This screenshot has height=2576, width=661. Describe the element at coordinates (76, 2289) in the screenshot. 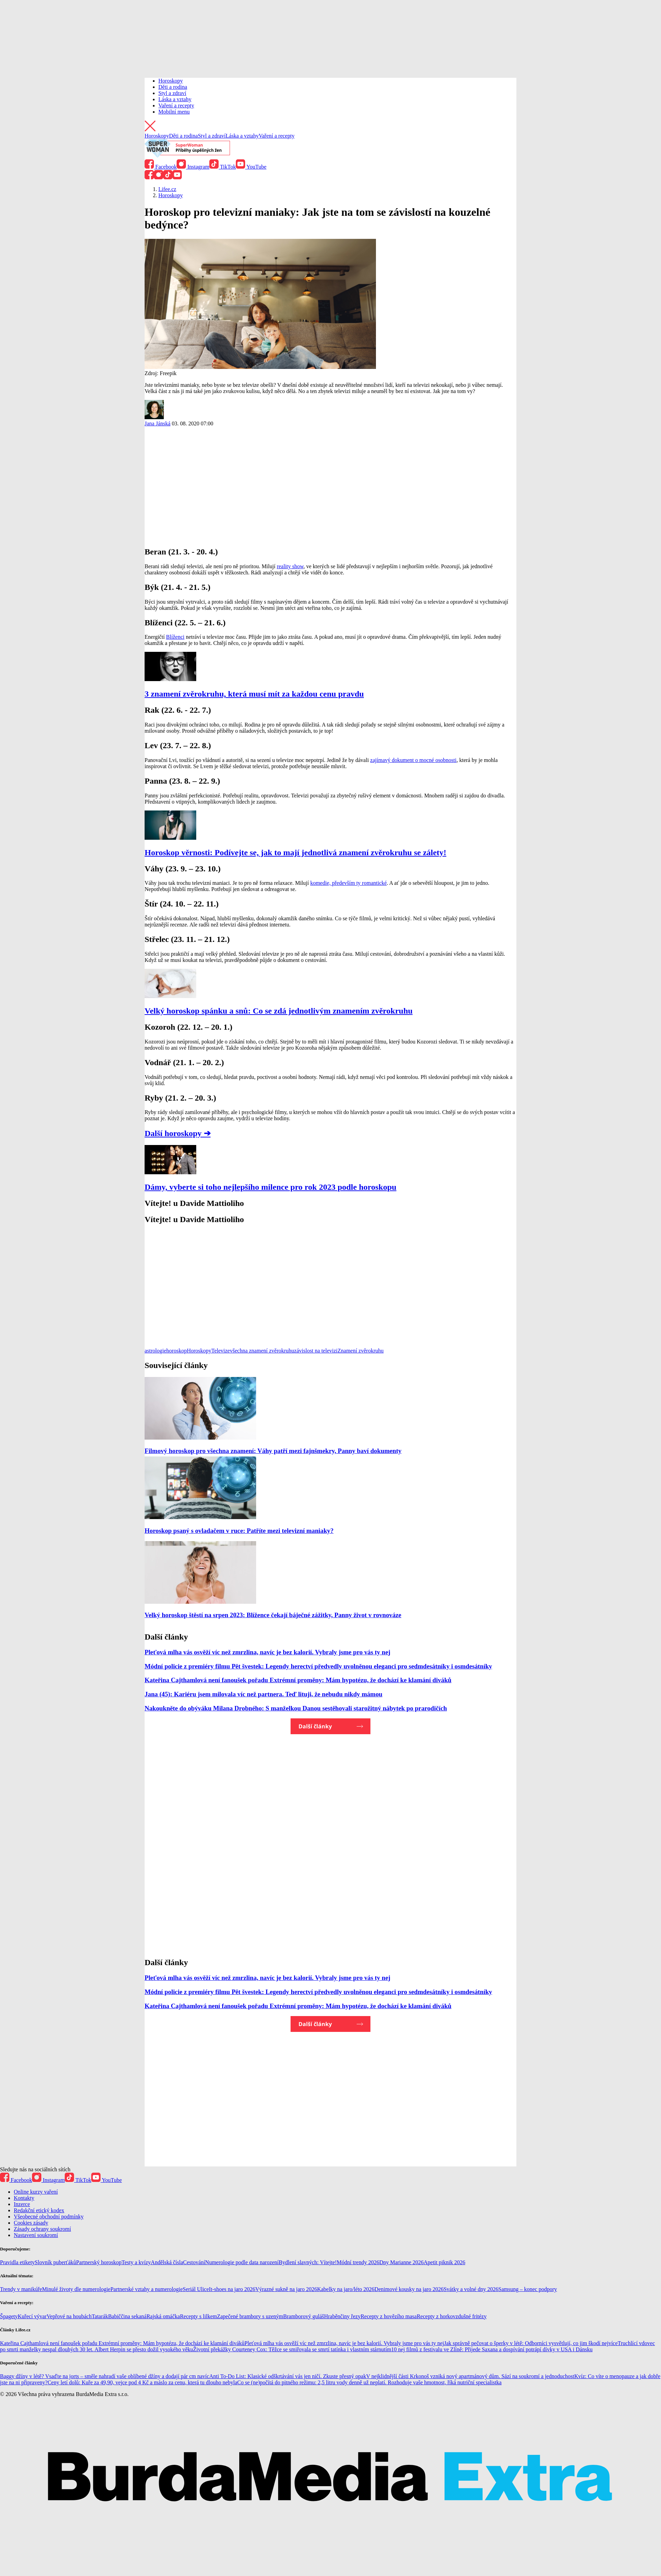

I see `Minulé životy dle numerologie` at that location.